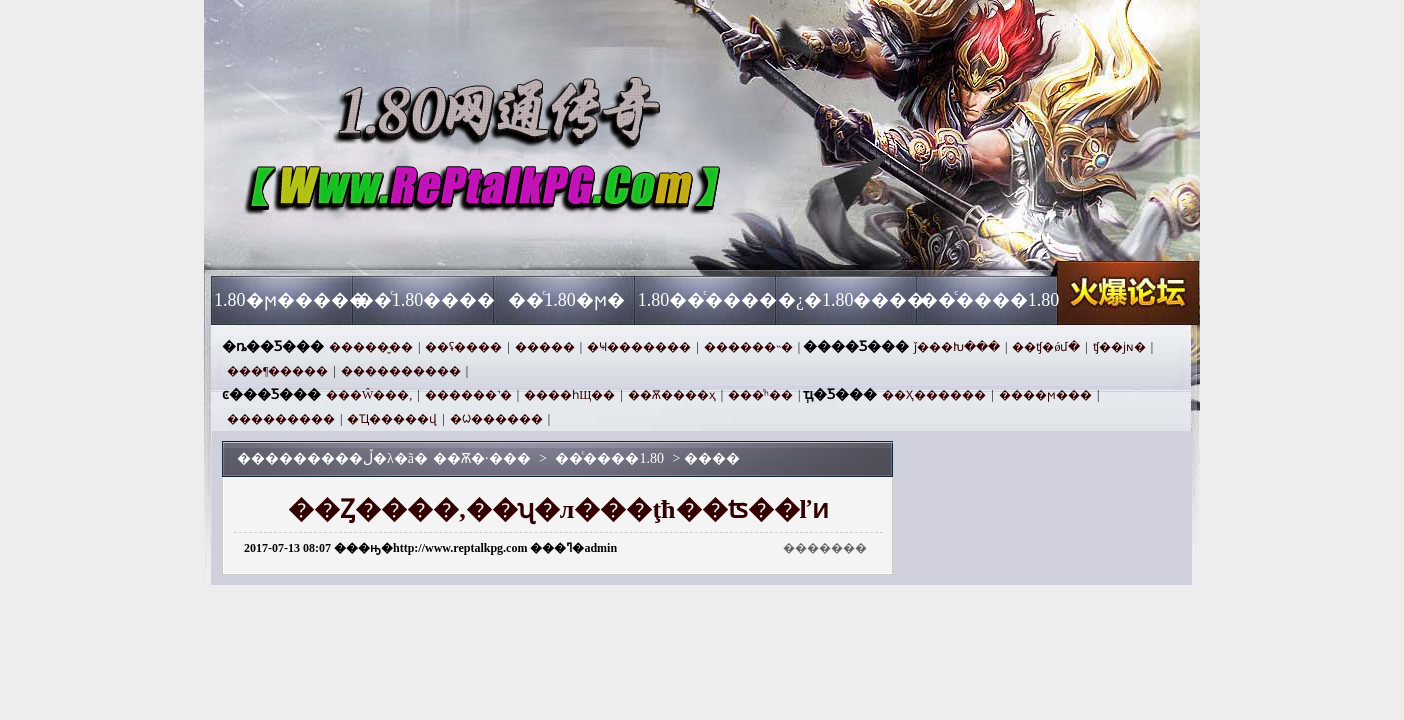  What do you see at coordinates (545, 347) in the screenshot?
I see `�����԰���` at bounding box center [545, 347].